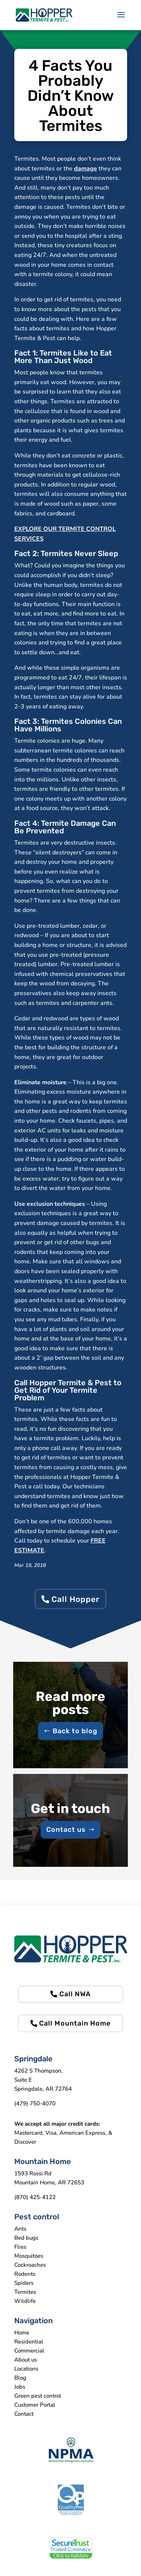  I want to click on About us, so click(25, 2359).